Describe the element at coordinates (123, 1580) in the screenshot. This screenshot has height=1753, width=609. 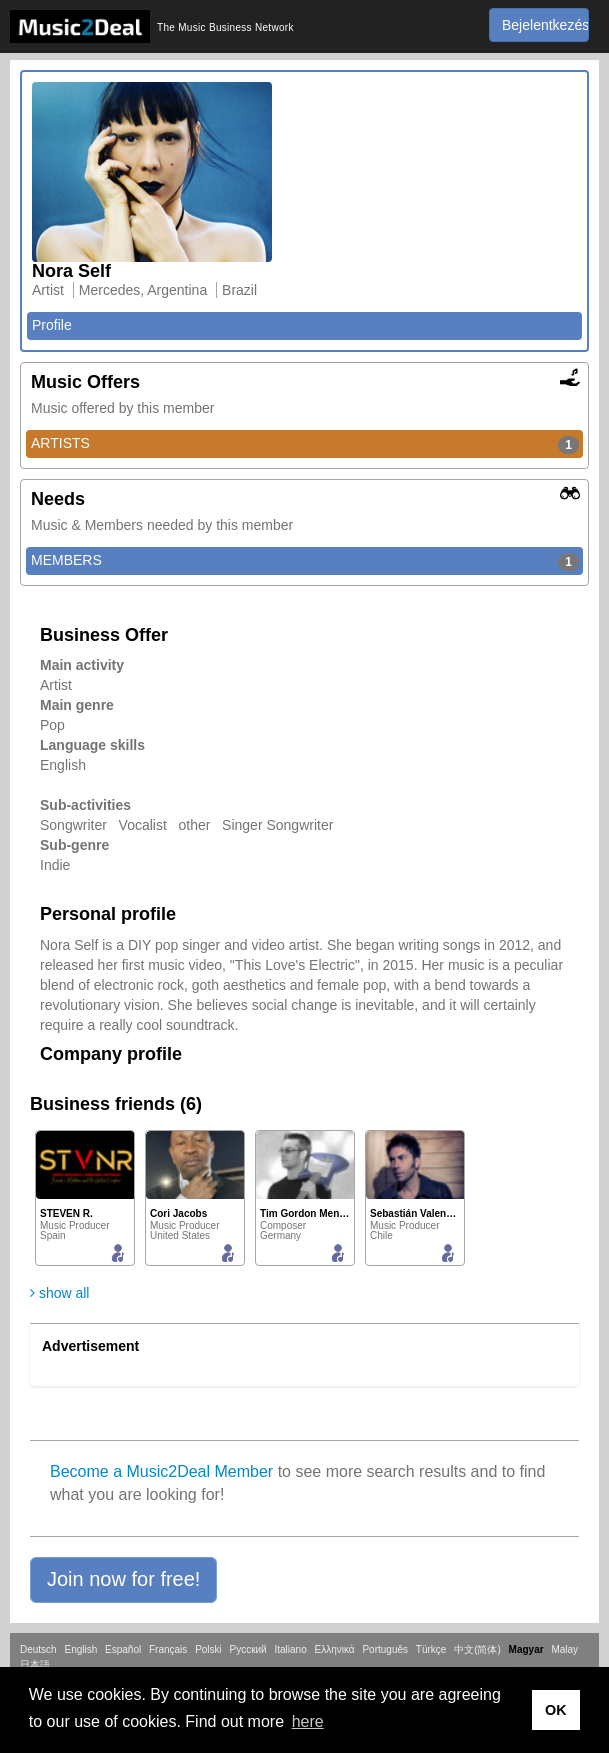
I see `[button]` at that location.